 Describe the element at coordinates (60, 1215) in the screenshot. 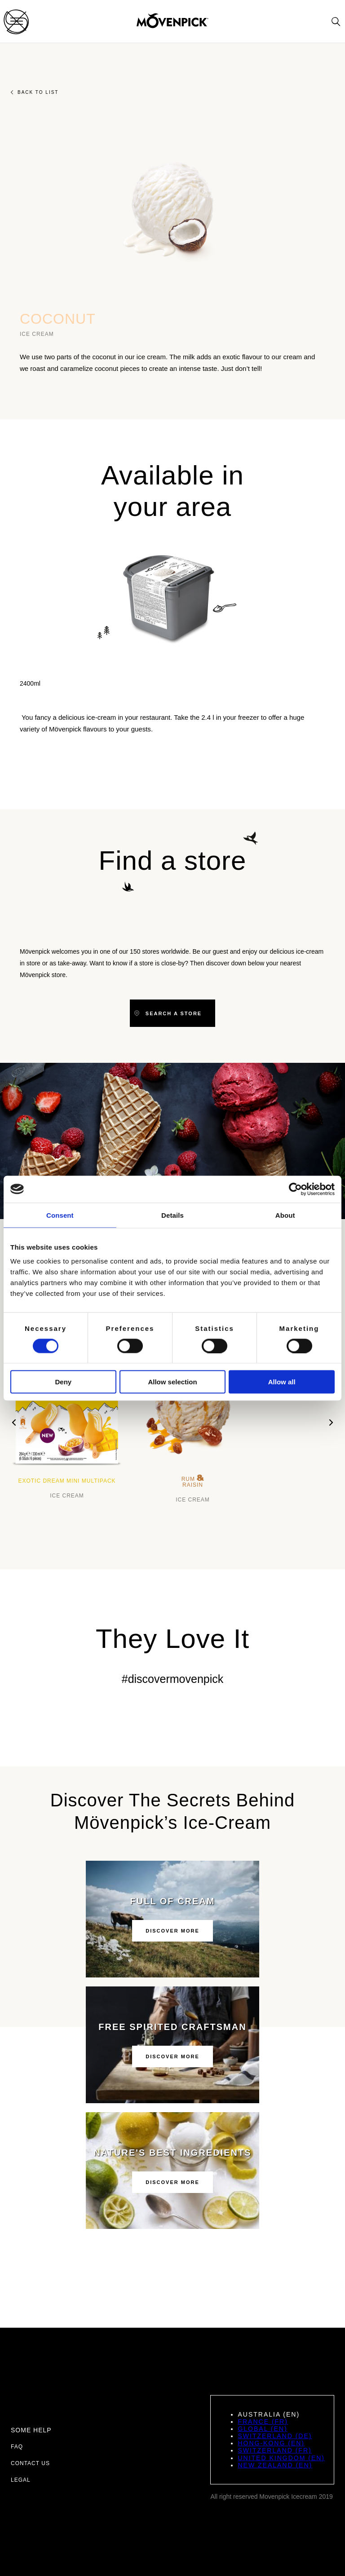

I see `Consent [tab]` at that location.